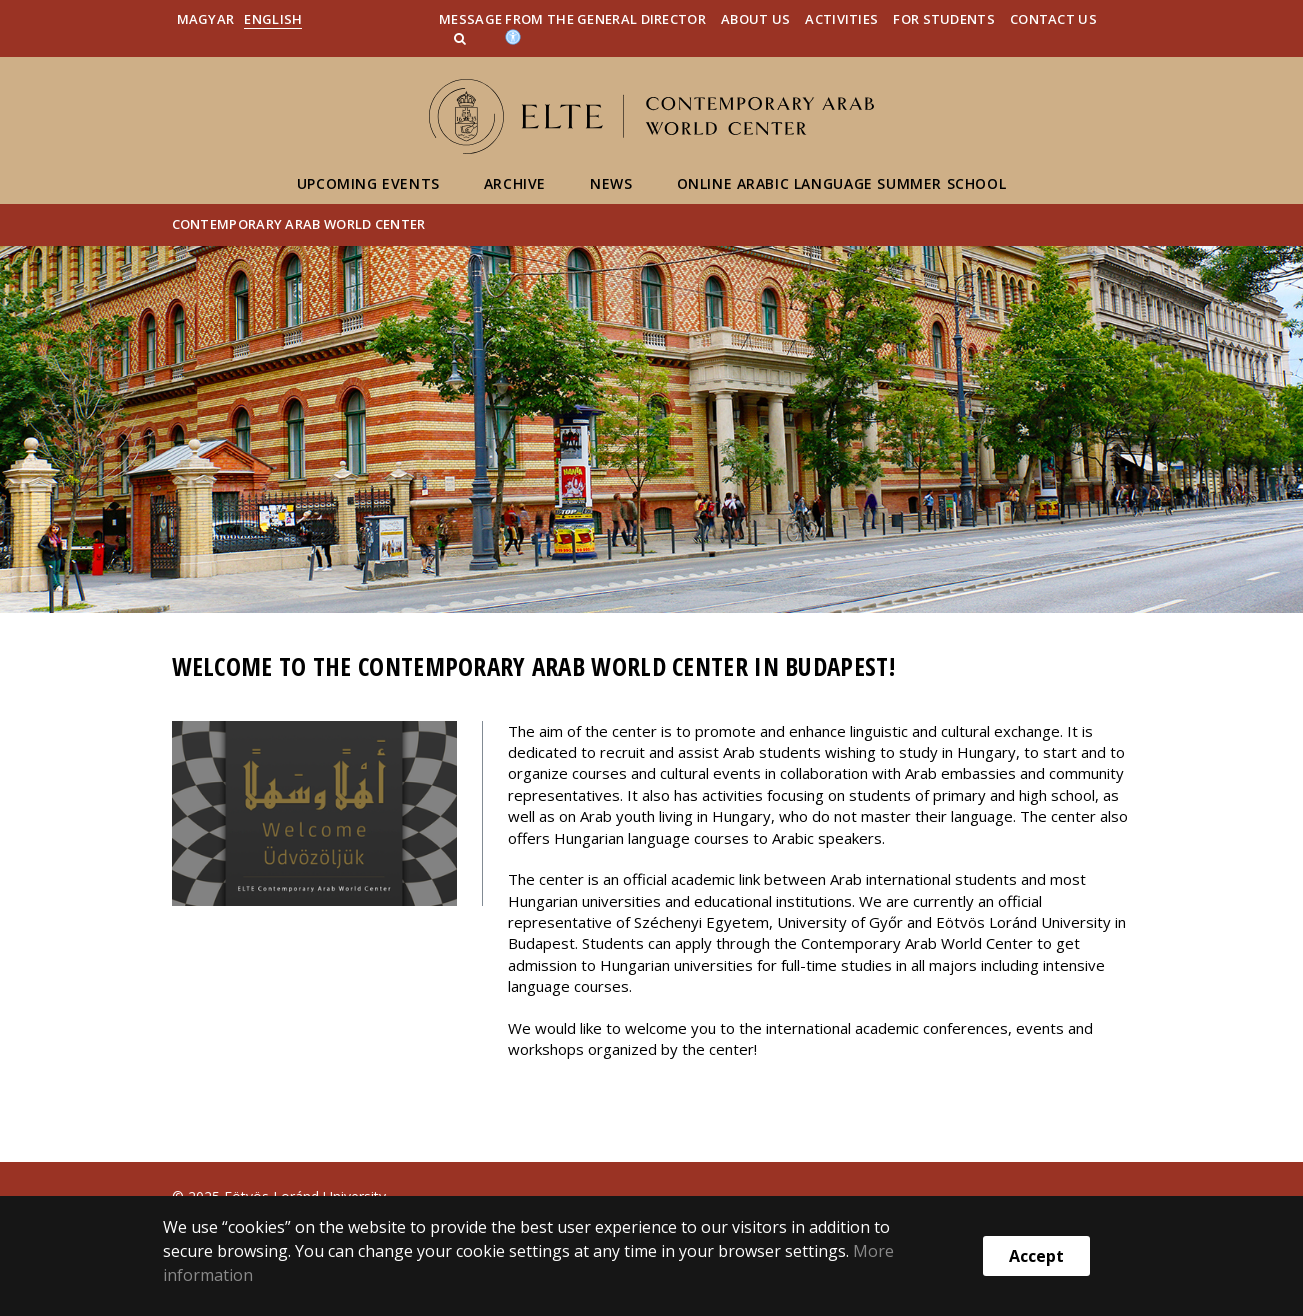  What do you see at coordinates (515, 183) in the screenshot?
I see `Archive` at bounding box center [515, 183].